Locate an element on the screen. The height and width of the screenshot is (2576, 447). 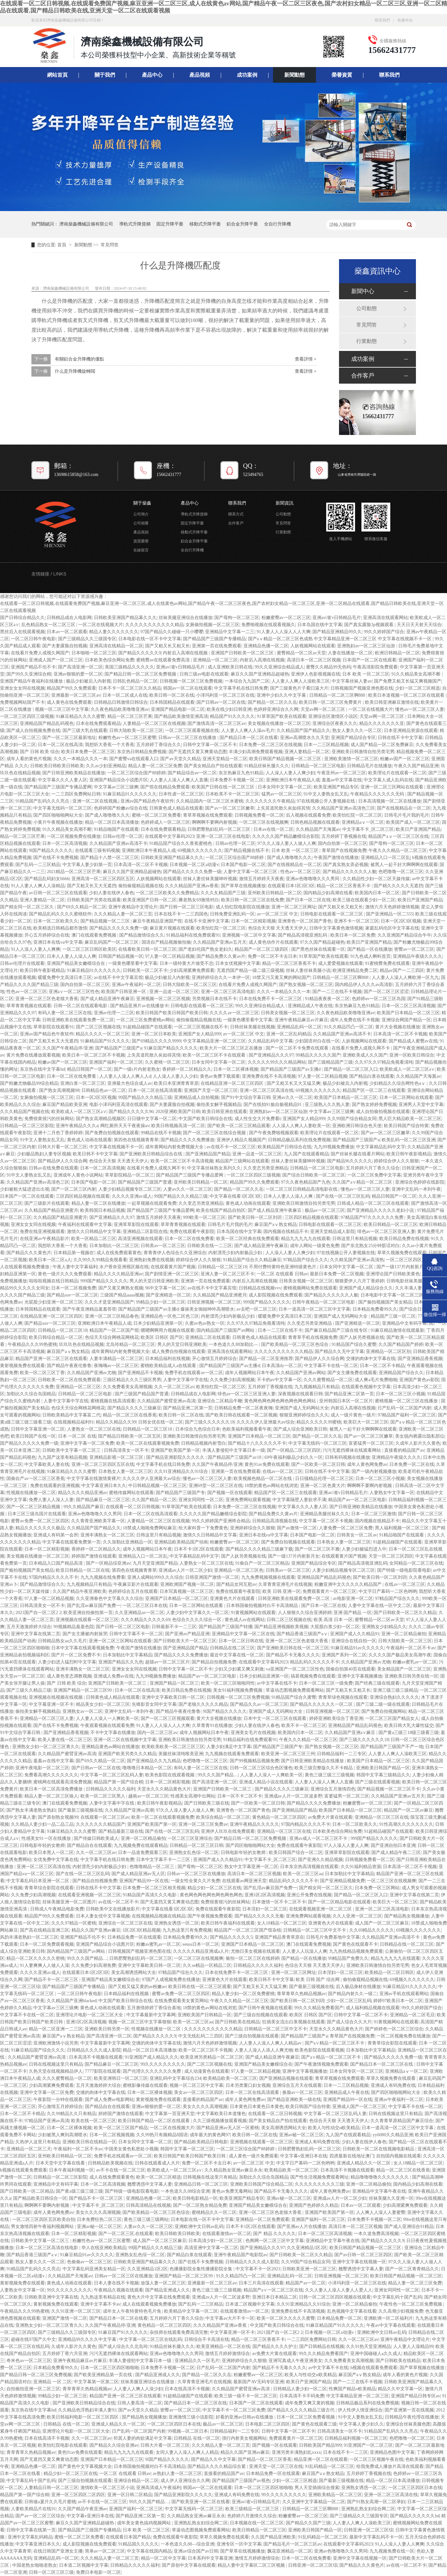
97精品国产福利一区二区三区 is located at coordinates (406, 1415).